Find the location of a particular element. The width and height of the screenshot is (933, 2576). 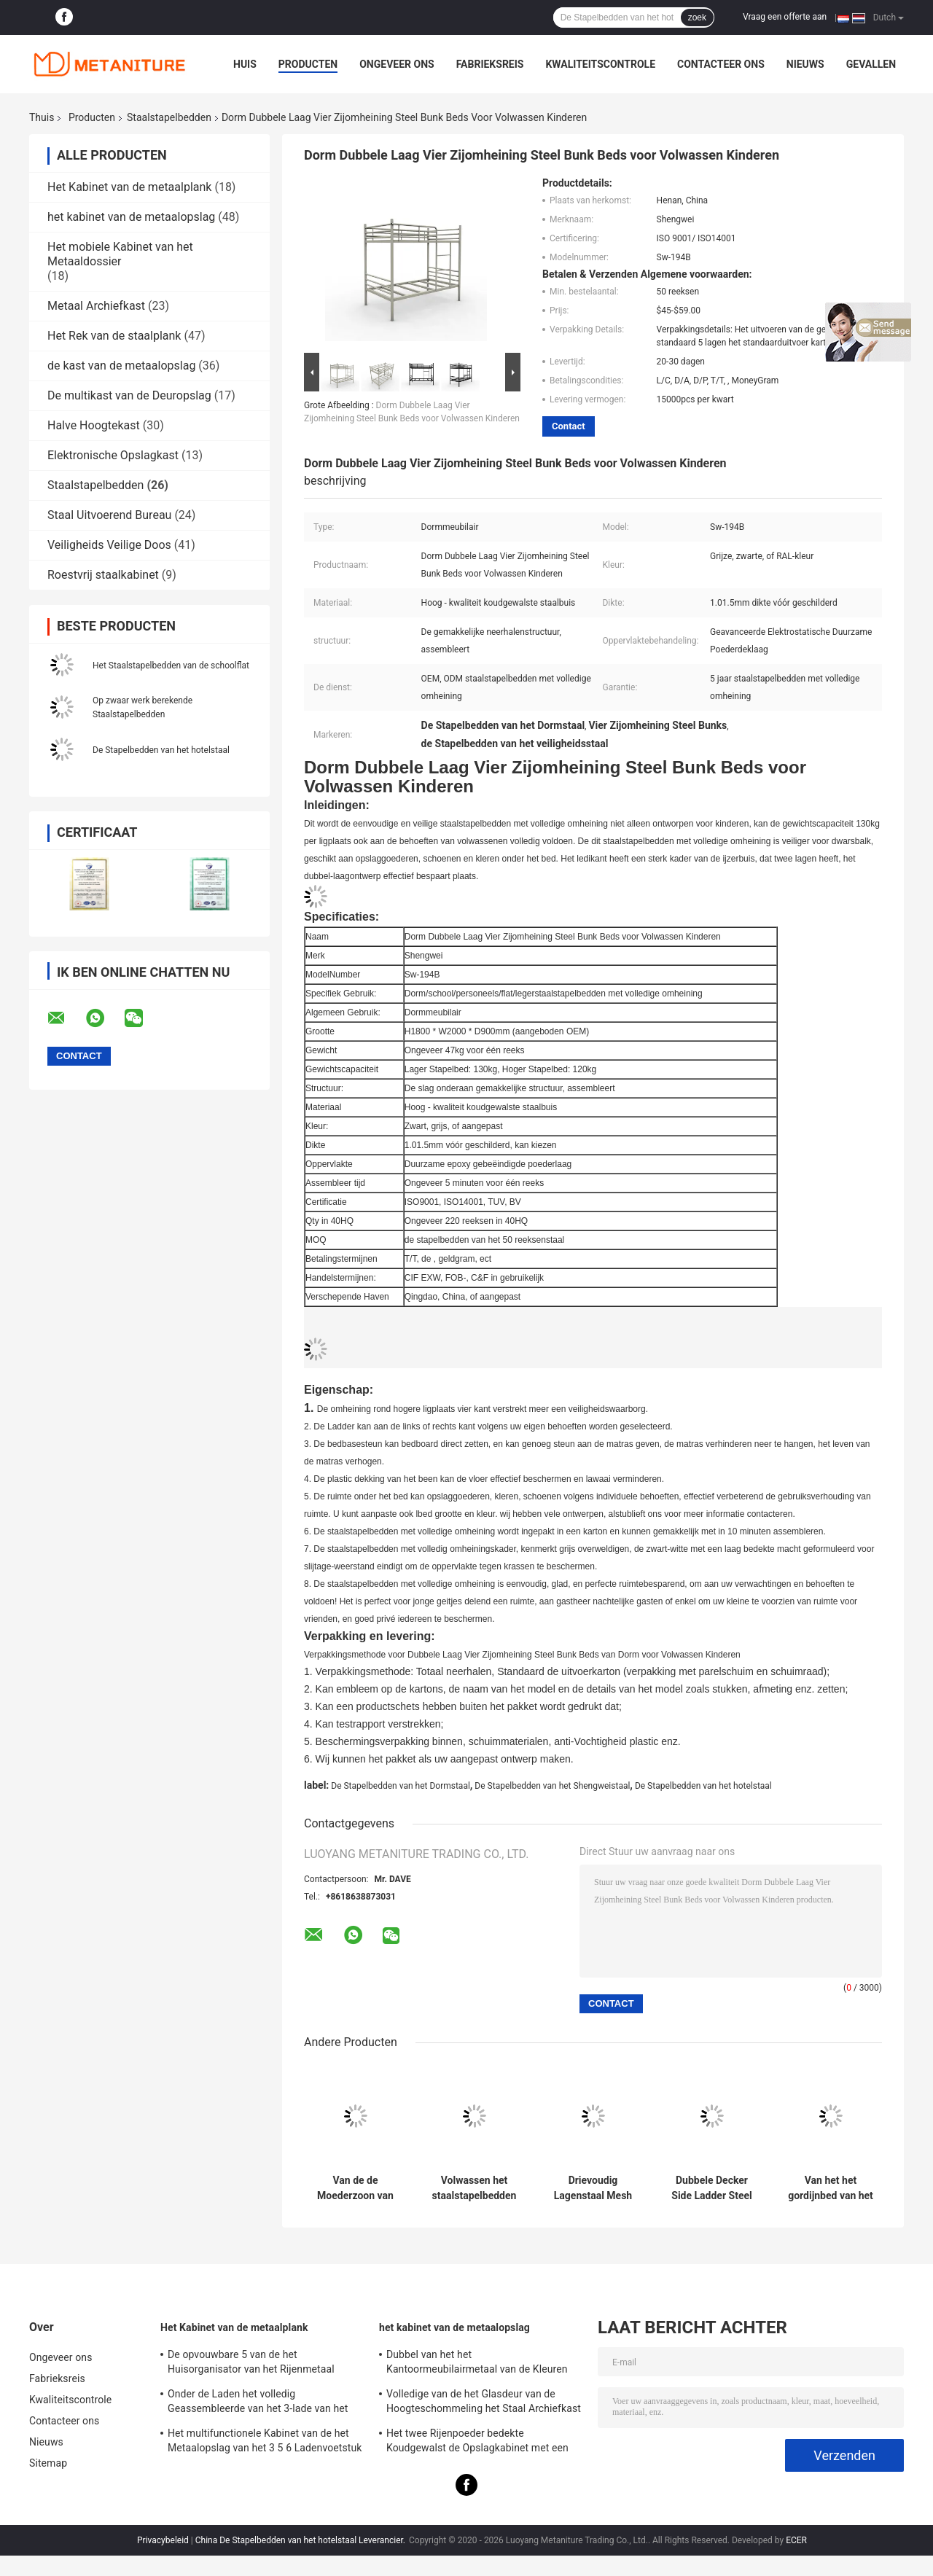

De opvouwbare 5 van de het Huisorganisator van het Rijenmetaal Bevers van Rack Shelf With is located at coordinates (251, 2364).